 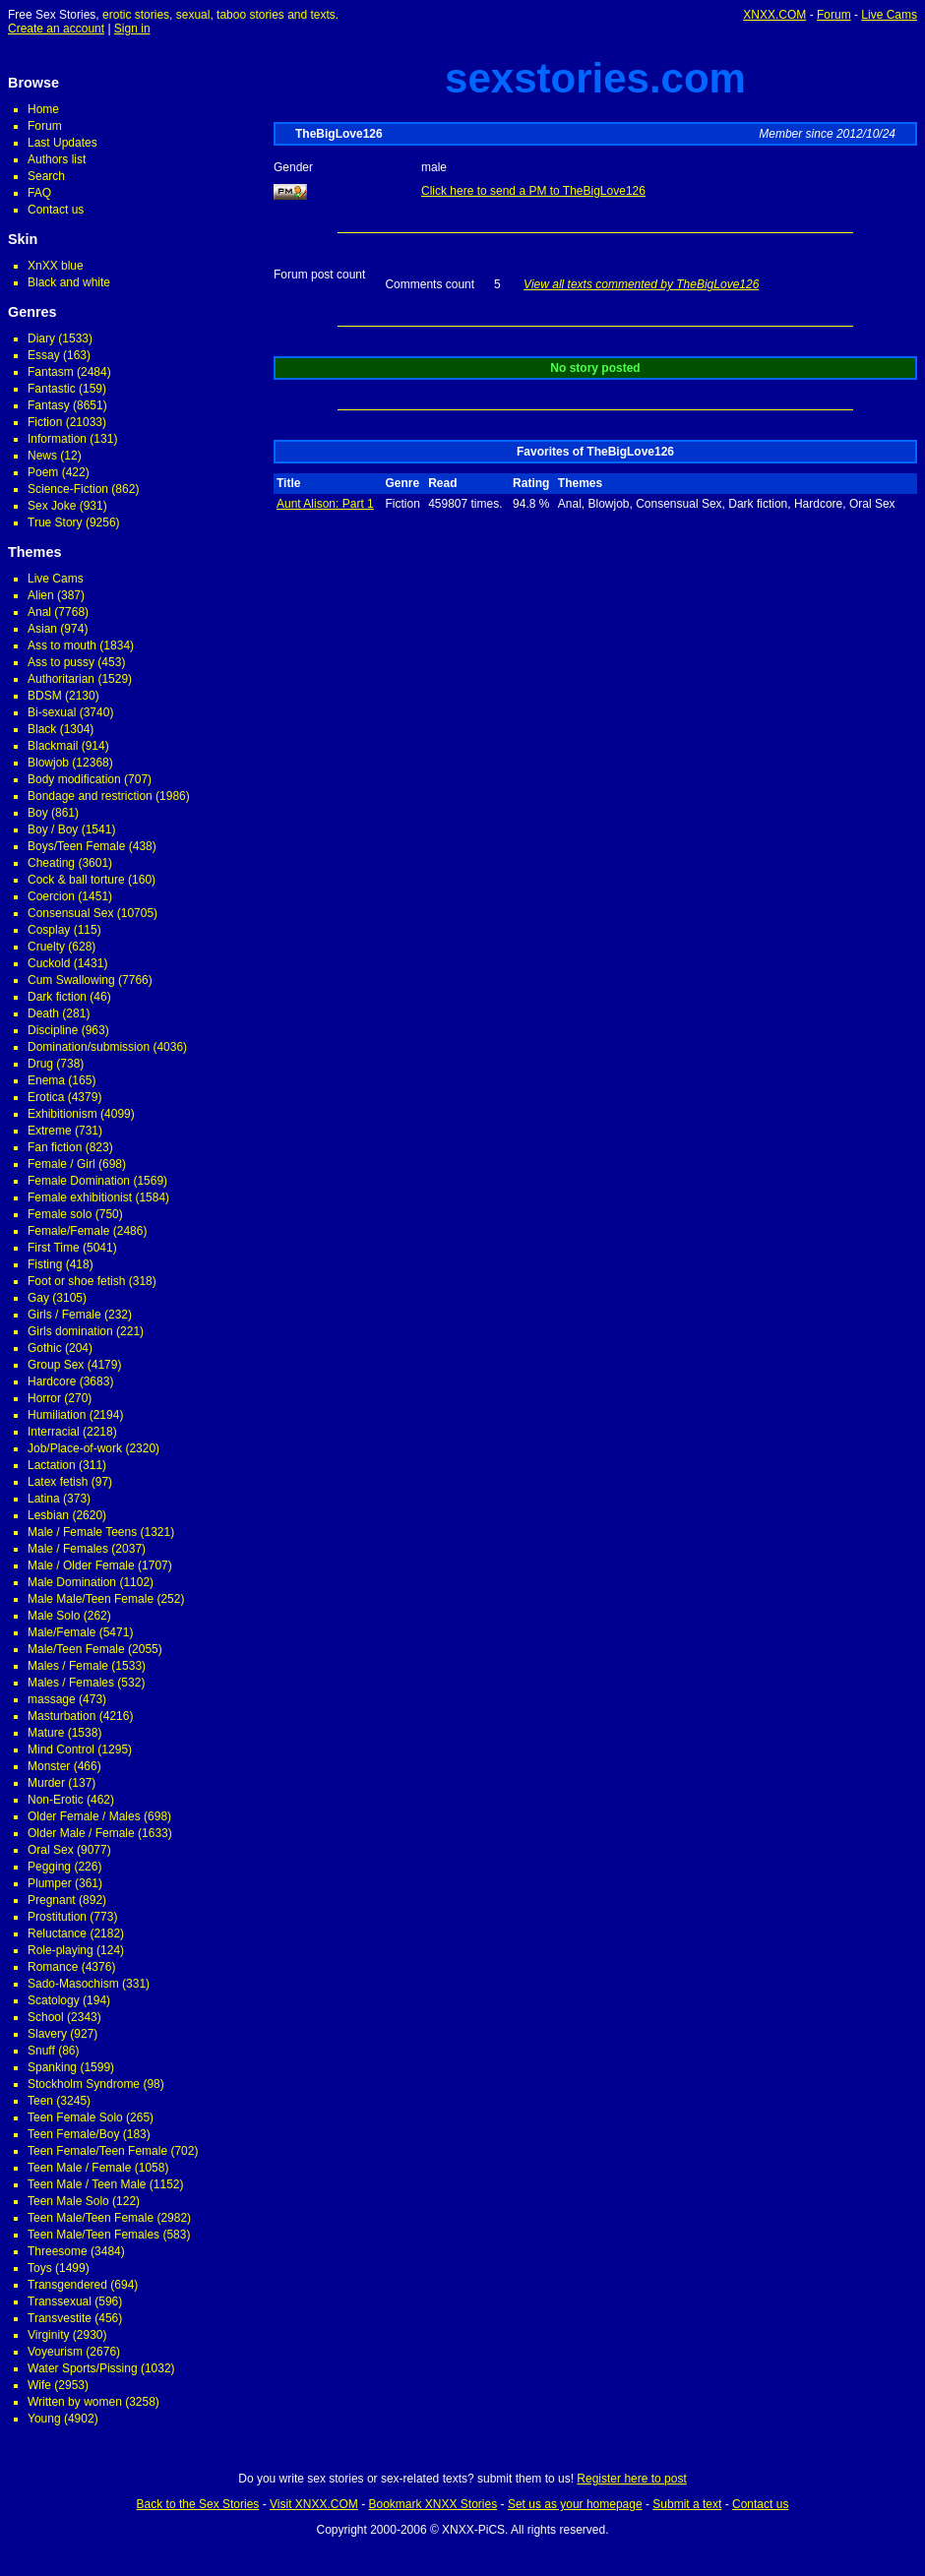 What do you see at coordinates (52, 1699) in the screenshot?
I see `massage` at bounding box center [52, 1699].